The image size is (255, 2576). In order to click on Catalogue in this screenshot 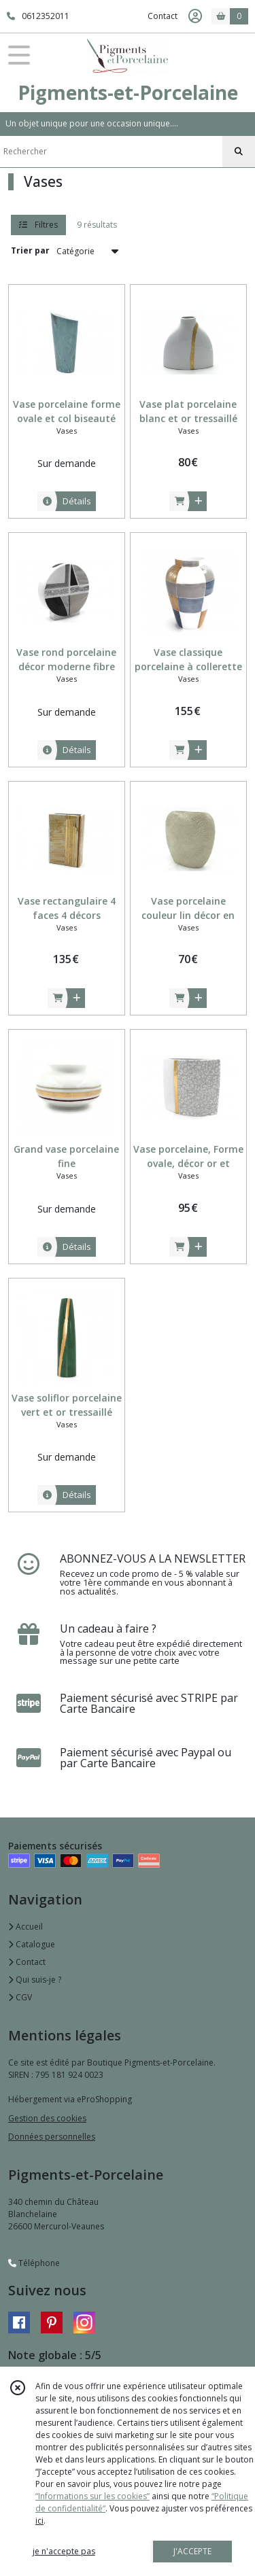, I will do `click(31, 1944)`.